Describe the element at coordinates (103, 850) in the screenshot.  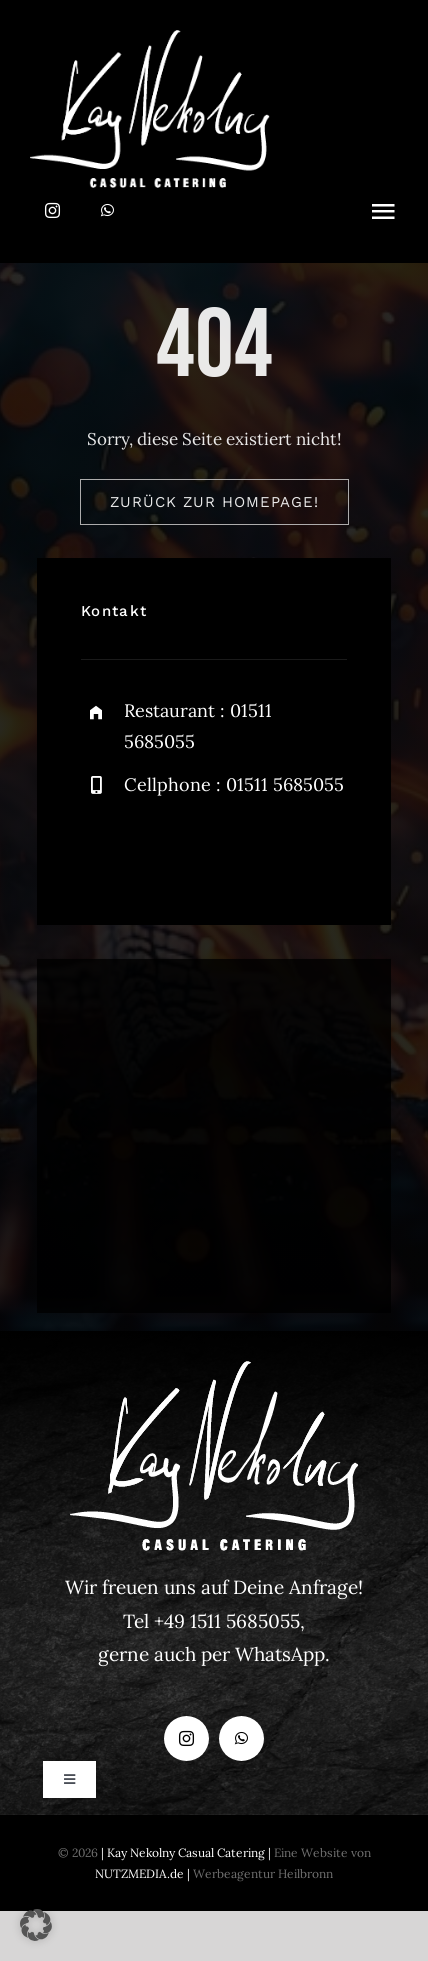
I see `[facebook]` at that location.